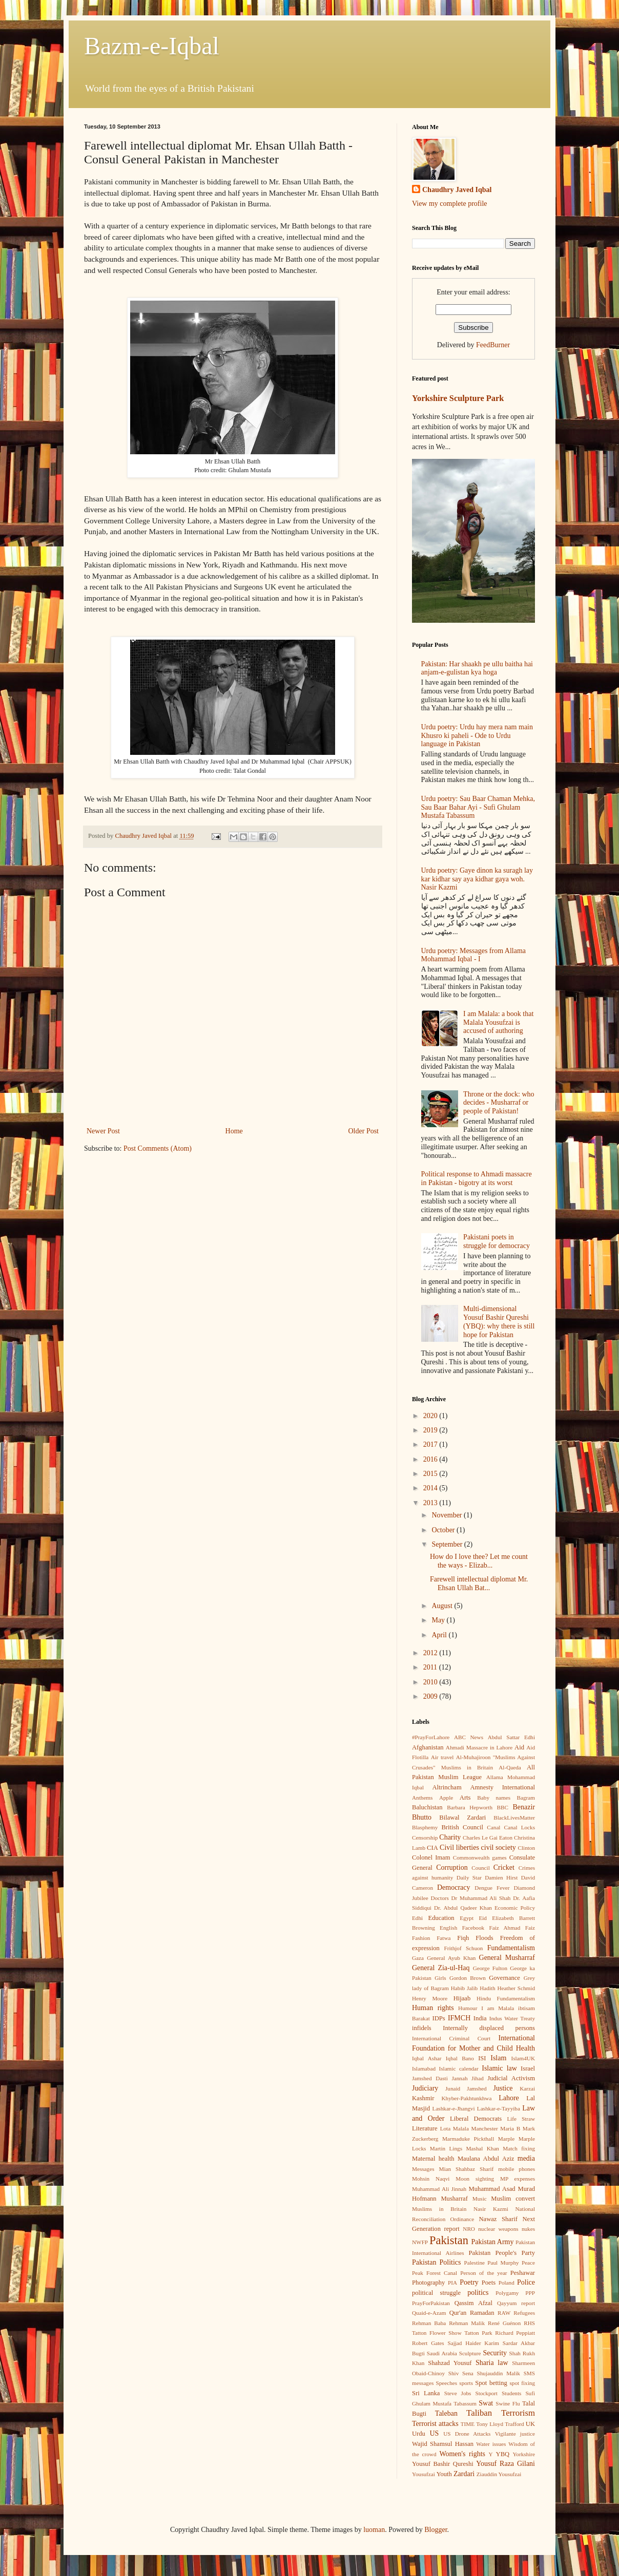  Describe the element at coordinates (498, 2229) in the screenshot. I see `nuclear weapons` at that location.